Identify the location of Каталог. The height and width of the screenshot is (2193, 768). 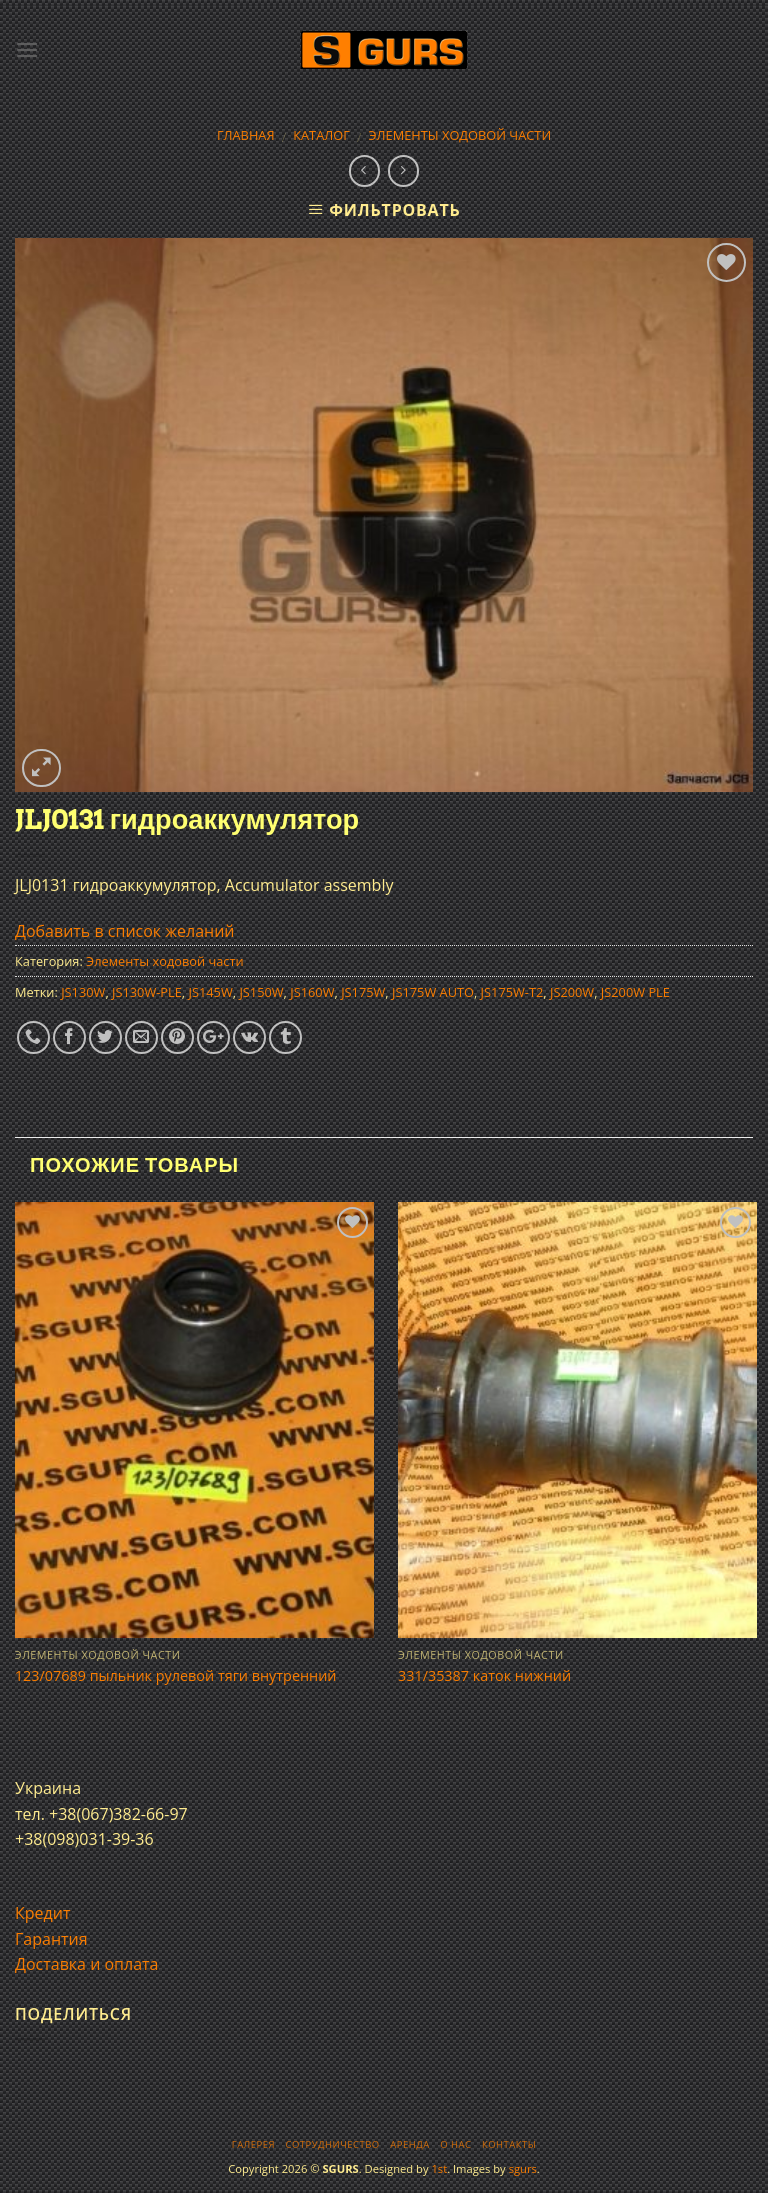
(321, 135).